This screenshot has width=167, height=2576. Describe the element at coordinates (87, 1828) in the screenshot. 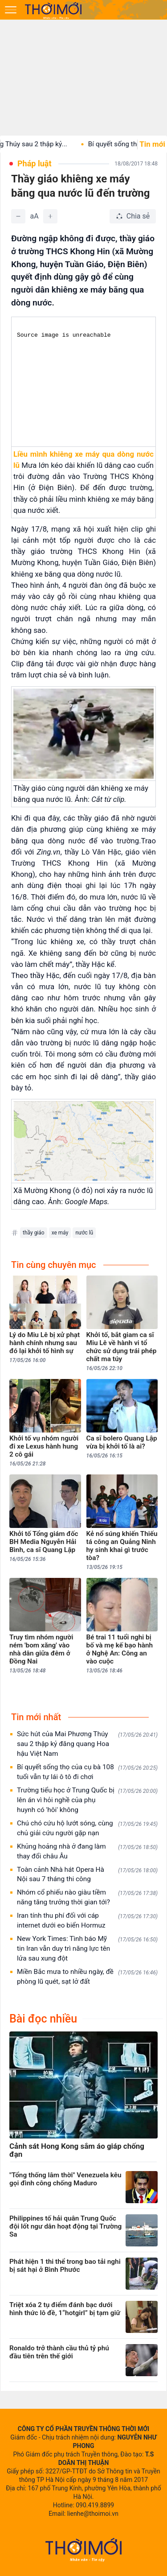

I see `Chú chó cứu hộ lướt sóng, cùng chủ giải cứu người gặp nạn` at that location.